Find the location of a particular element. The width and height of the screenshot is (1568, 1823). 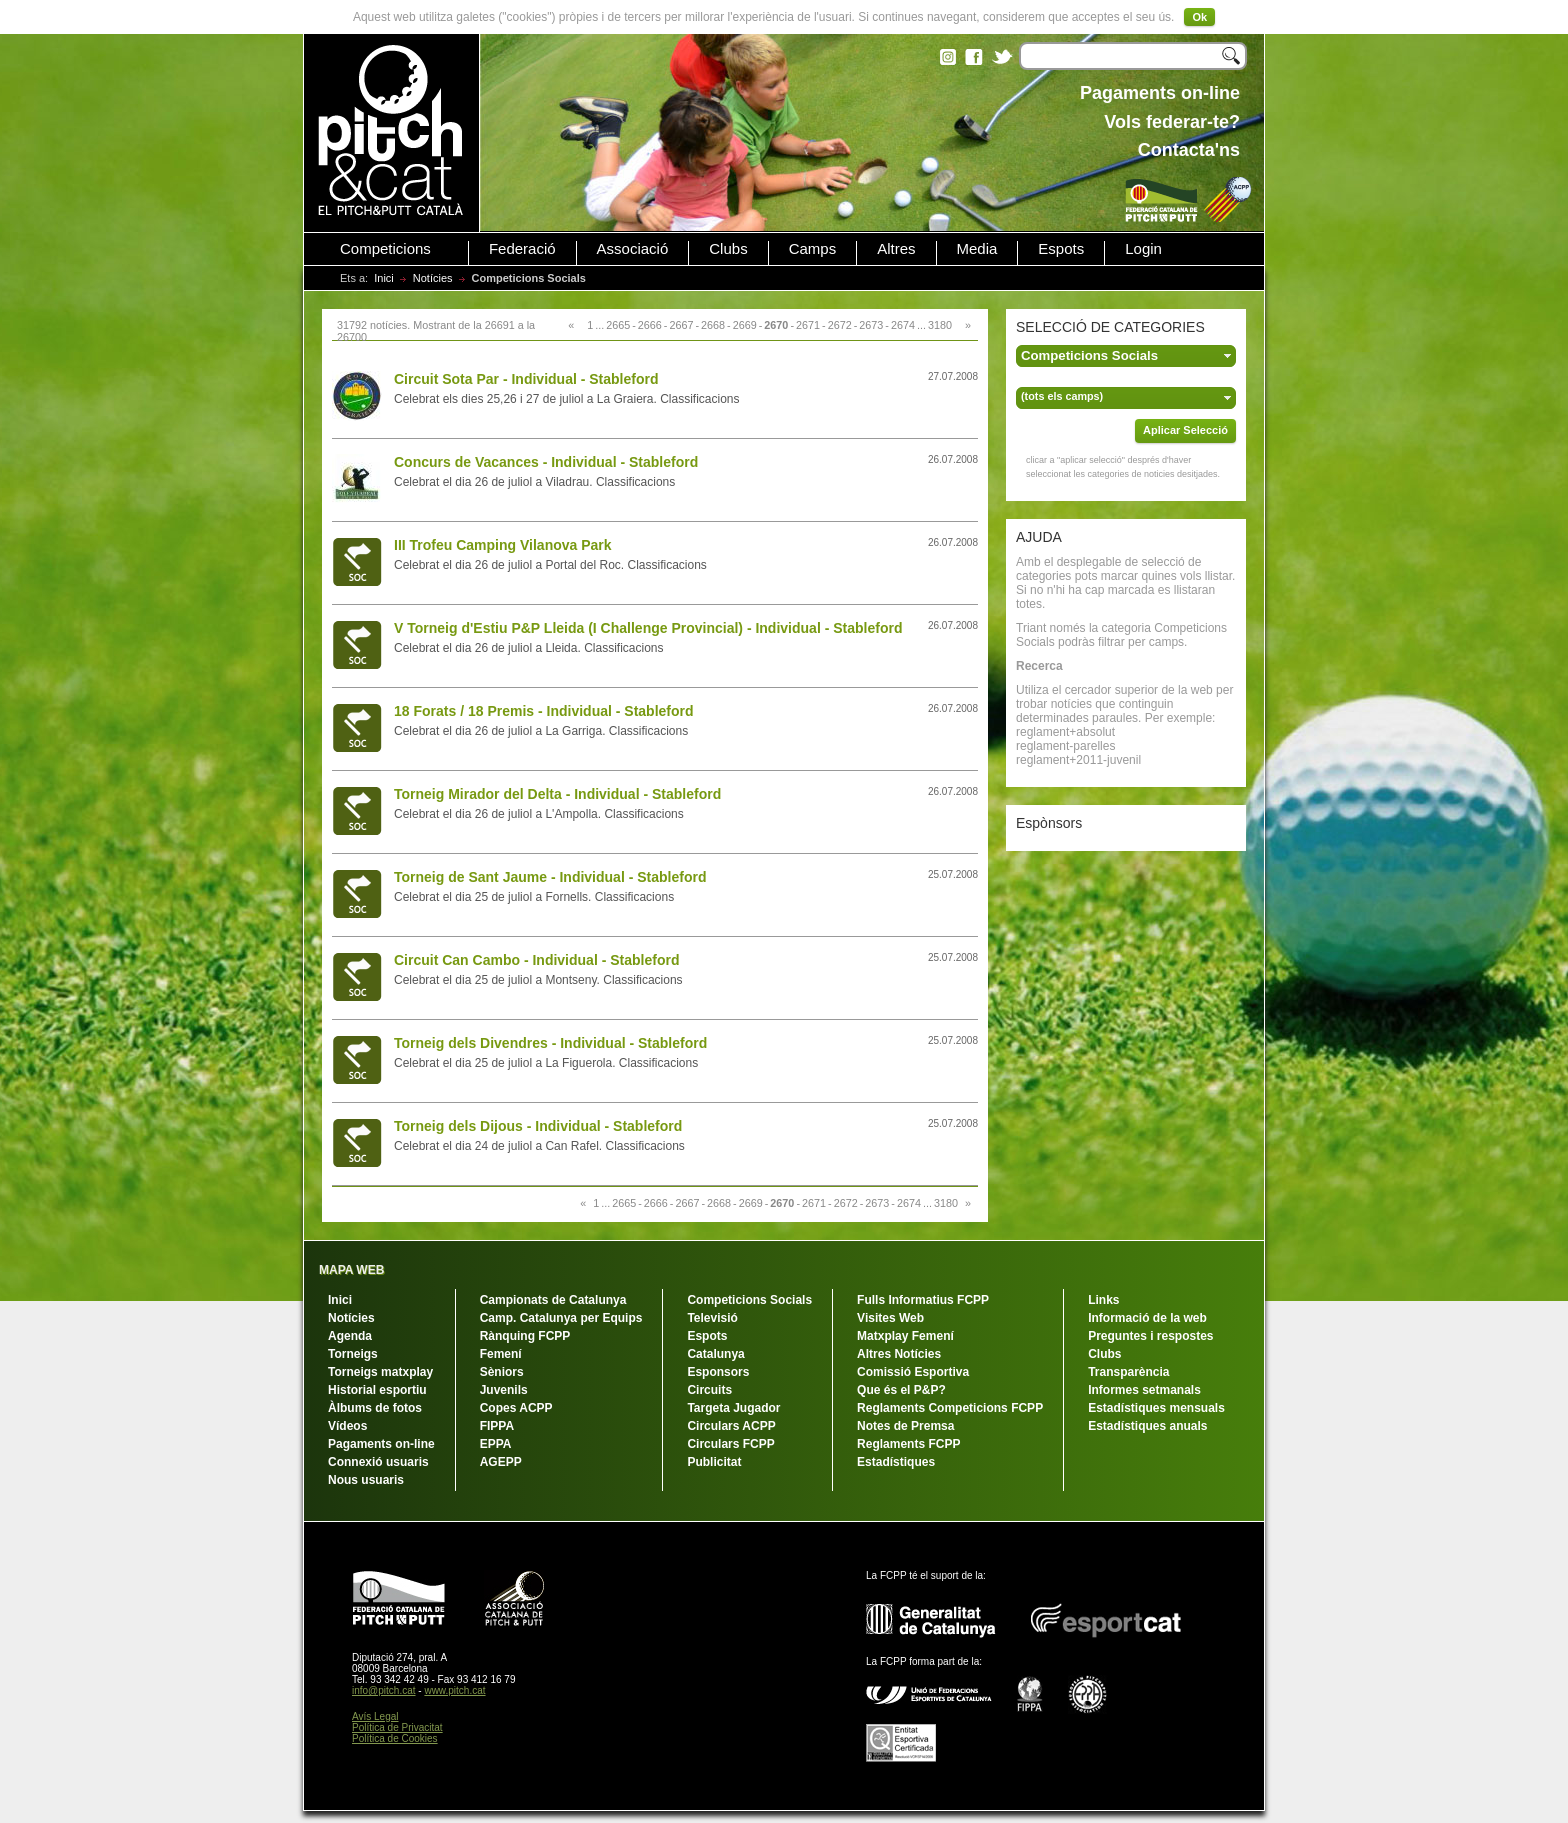

Fulls Informatius FCPP is located at coordinates (923, 1300).